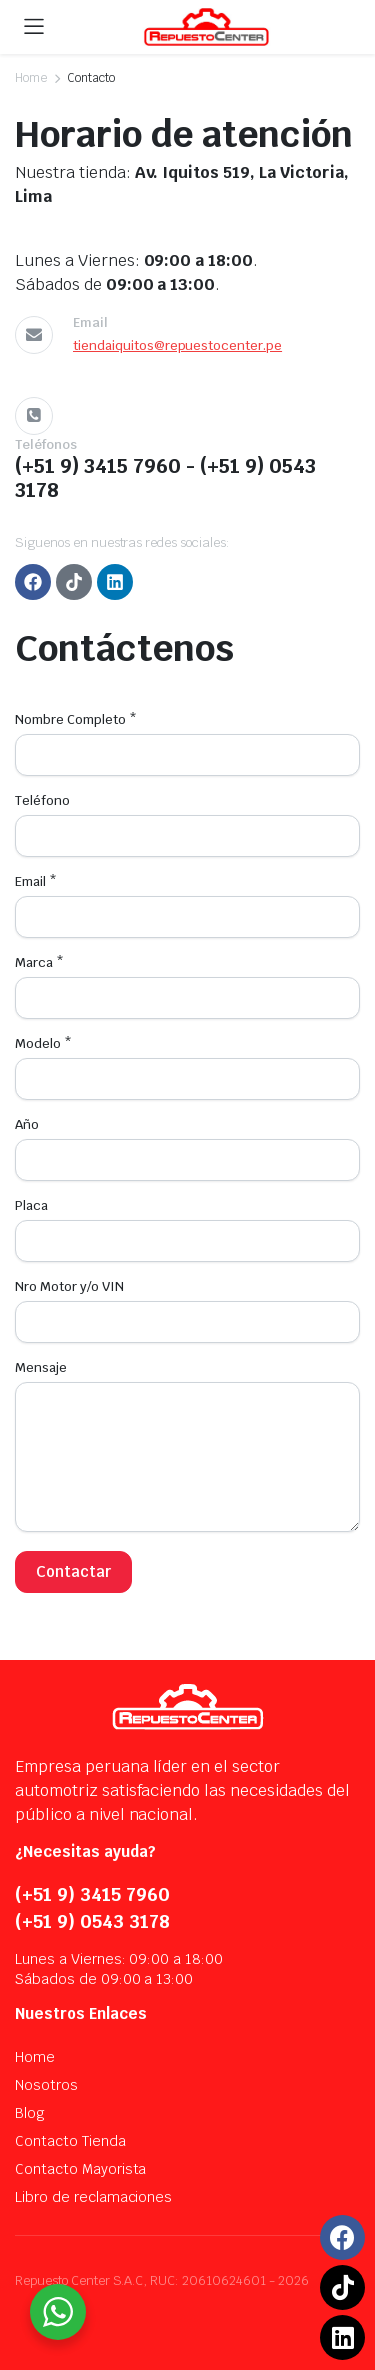 This screenshot has width=375, height=2370. What do you see at coordinates (80, 2169) in the screenshot?
I see `Contacto Mayorista` at bounding box center [80, 2169].